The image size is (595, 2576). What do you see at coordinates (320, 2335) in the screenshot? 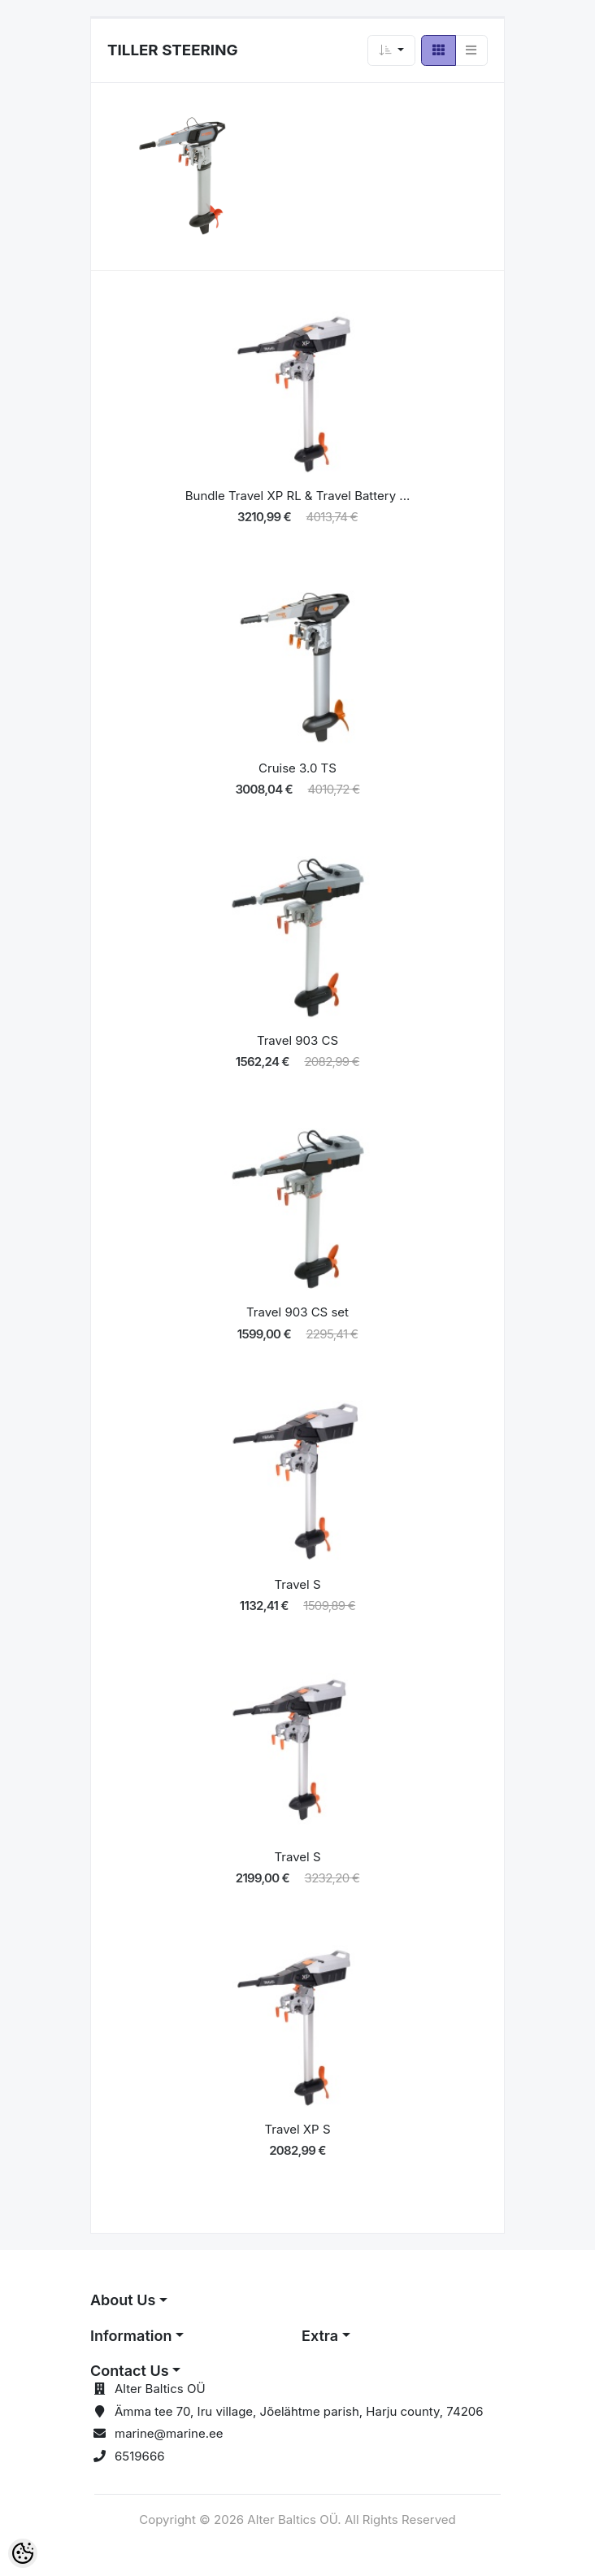
I see `Extra` at bounding box center [320, 2335].